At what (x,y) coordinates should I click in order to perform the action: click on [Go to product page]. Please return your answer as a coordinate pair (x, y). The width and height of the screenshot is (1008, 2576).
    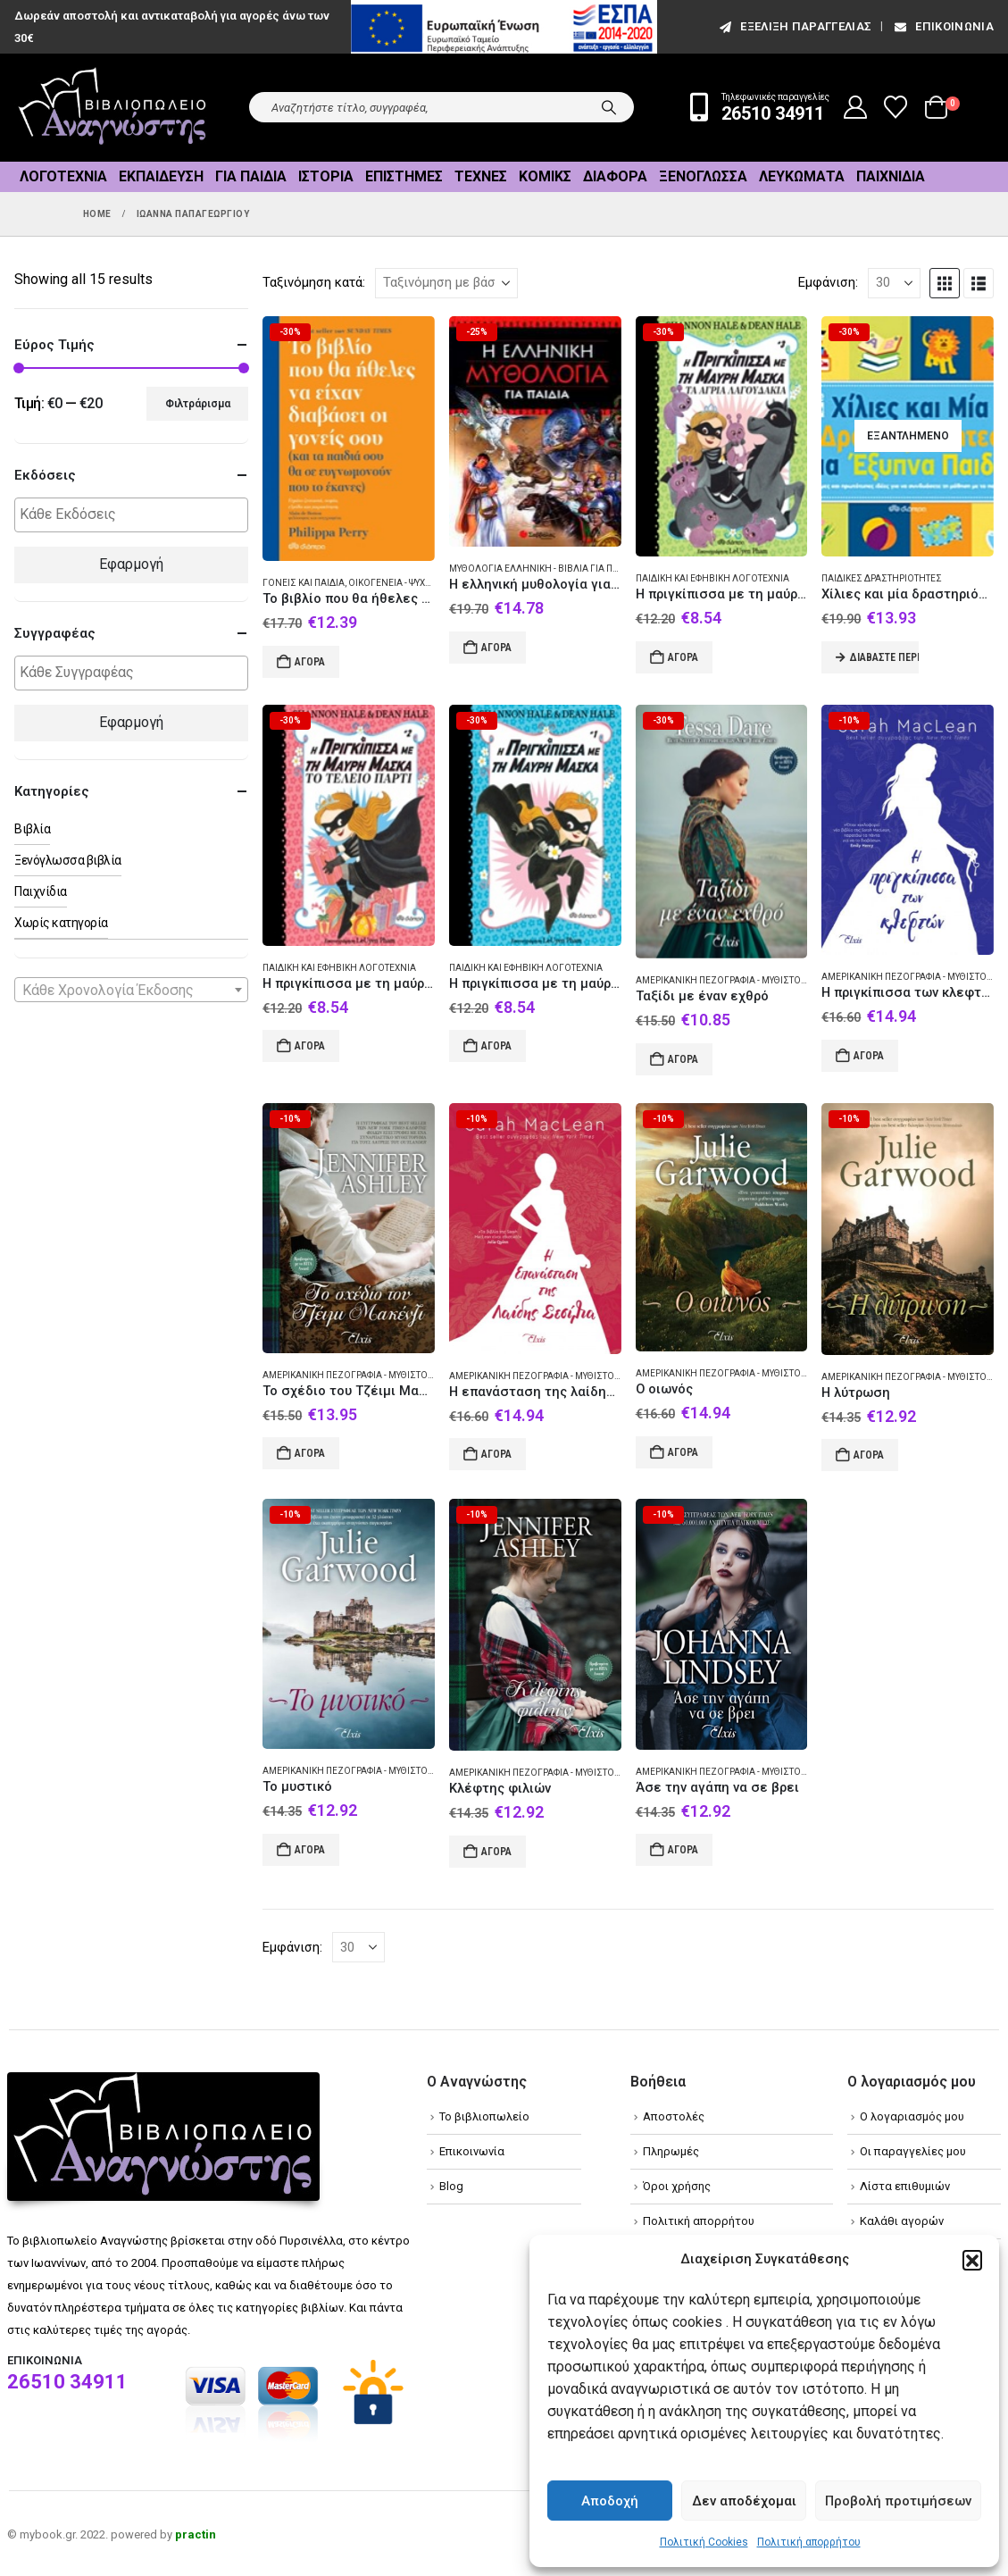
    Looking at the image, I should click on (348, 439).